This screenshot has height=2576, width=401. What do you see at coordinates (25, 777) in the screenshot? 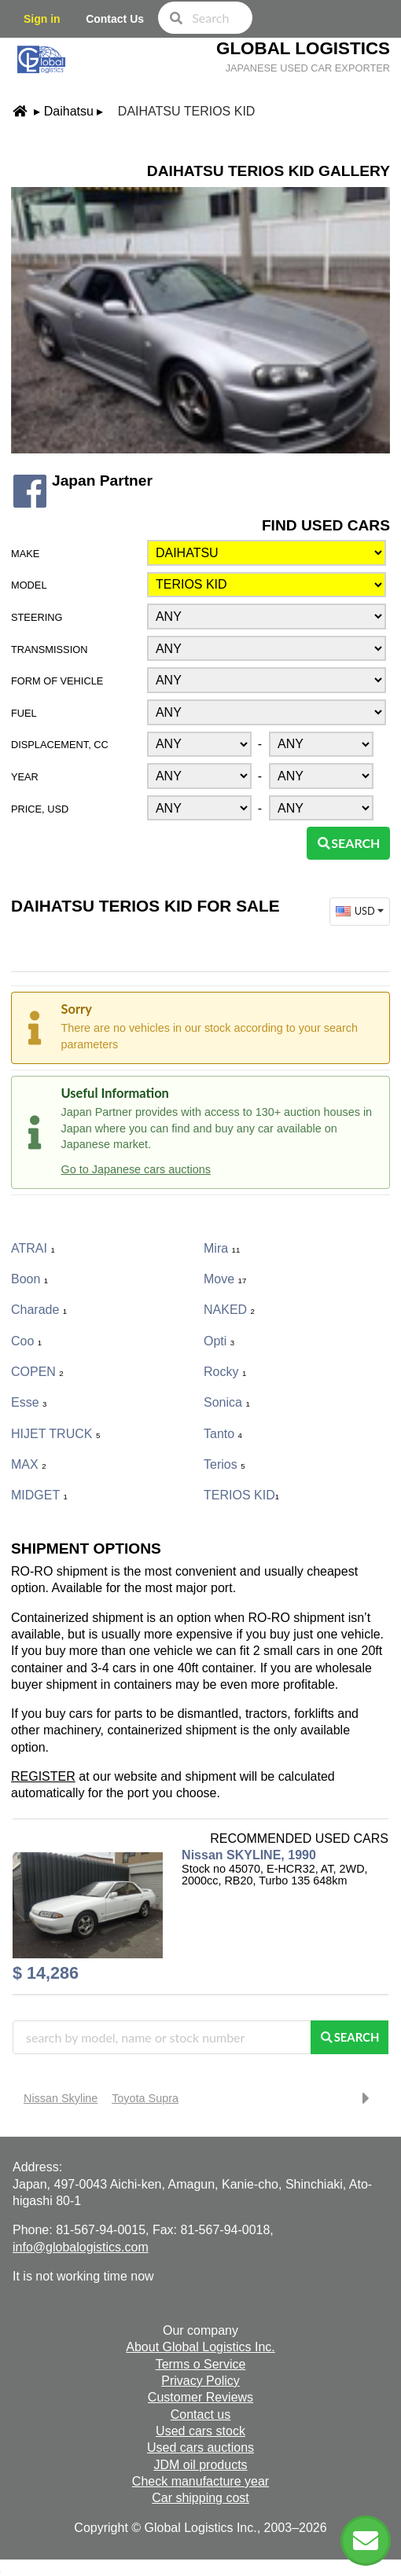
I see `Year` at bounding box center [25, 777].